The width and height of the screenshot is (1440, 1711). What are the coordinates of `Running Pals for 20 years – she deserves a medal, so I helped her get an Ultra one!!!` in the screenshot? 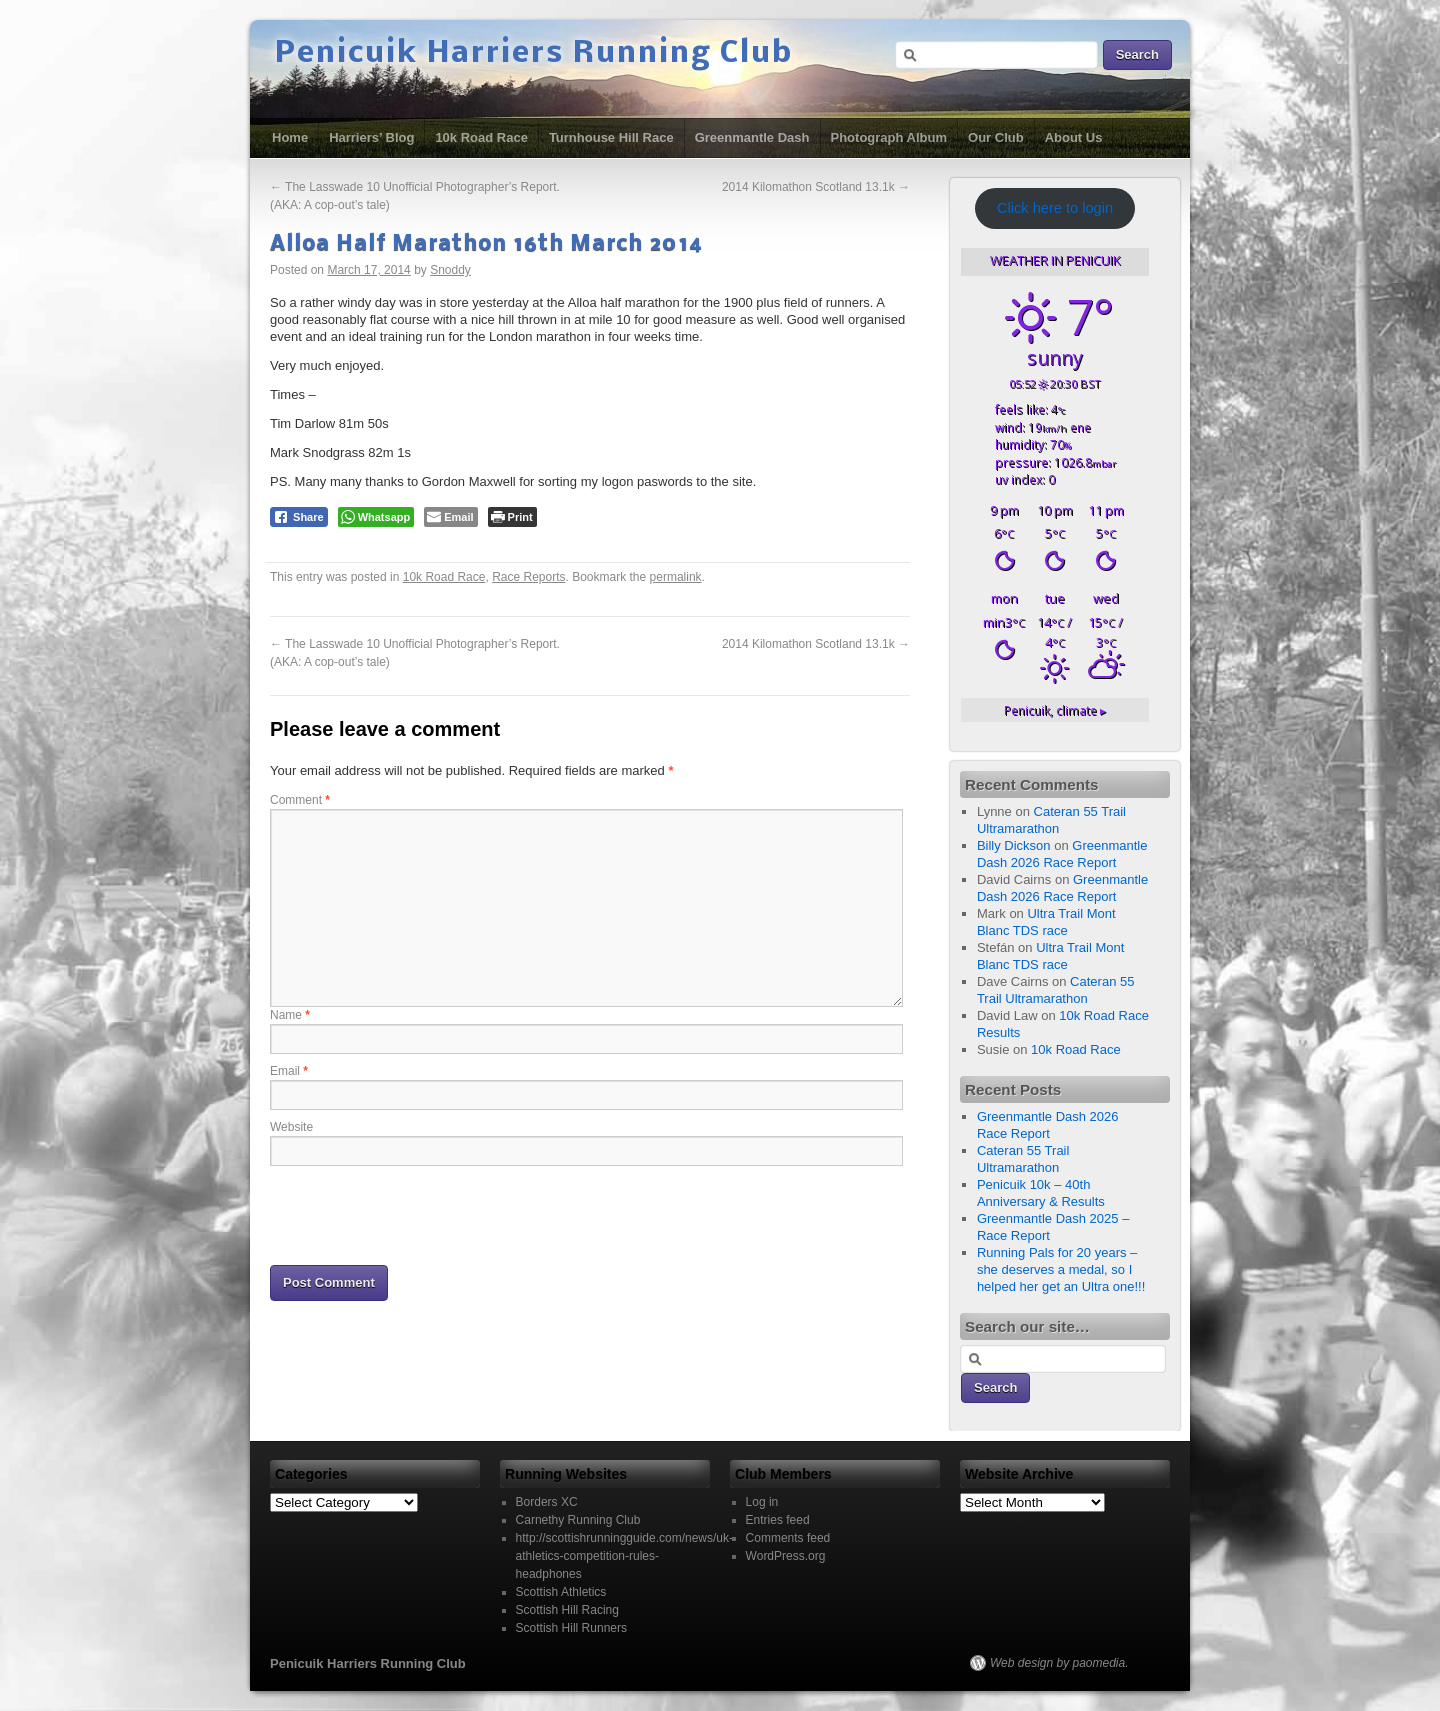 It's located at (1061, 1269).